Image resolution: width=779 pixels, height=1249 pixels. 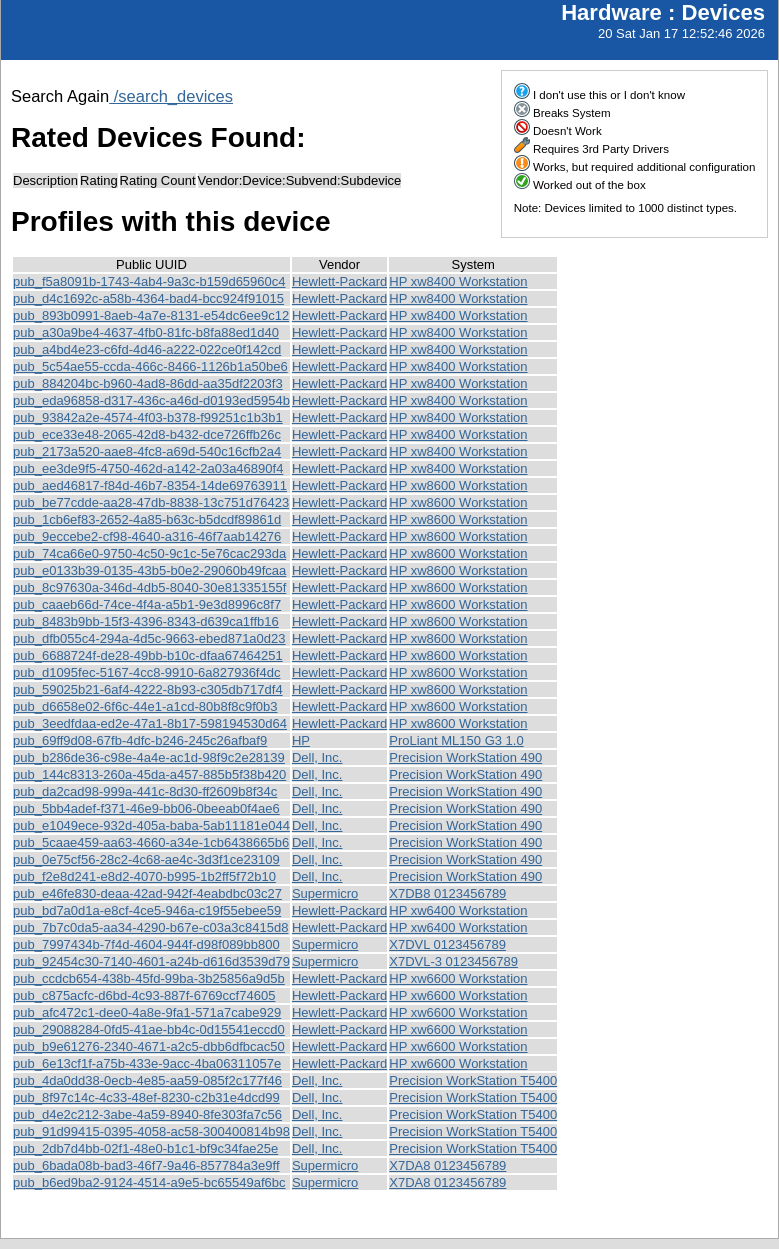 I want to click on Hewlett-Packard, so click(x=339, y=281).